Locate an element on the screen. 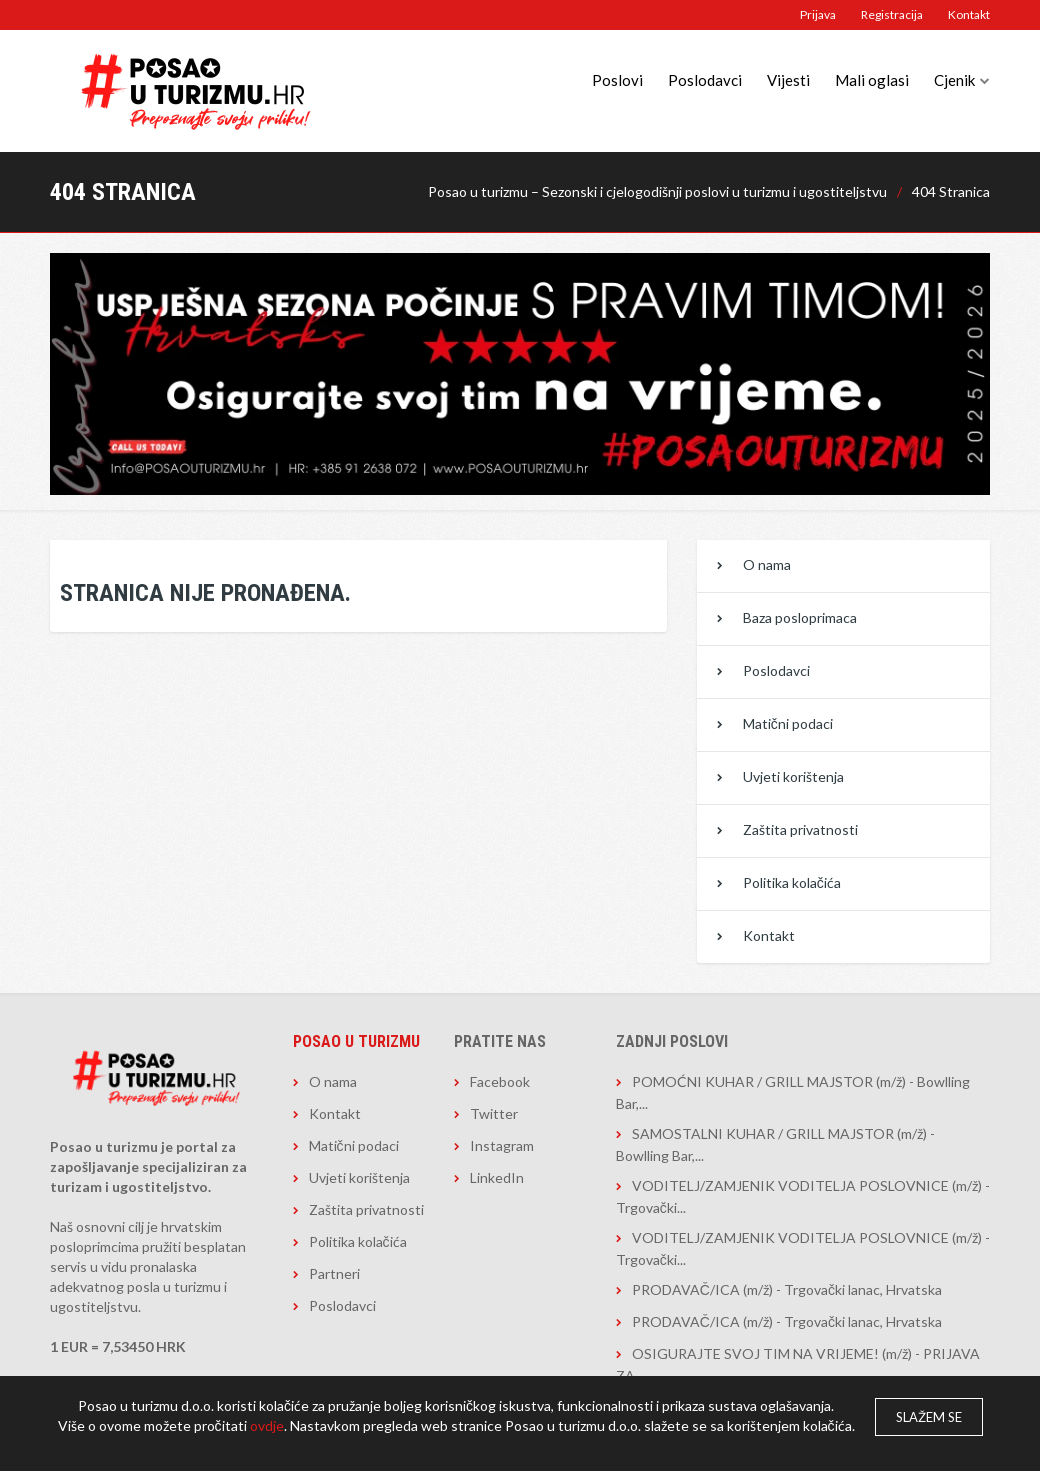 This screenshot has width=1040, height=1471. Instagram is located at coordinates (502, 1145).